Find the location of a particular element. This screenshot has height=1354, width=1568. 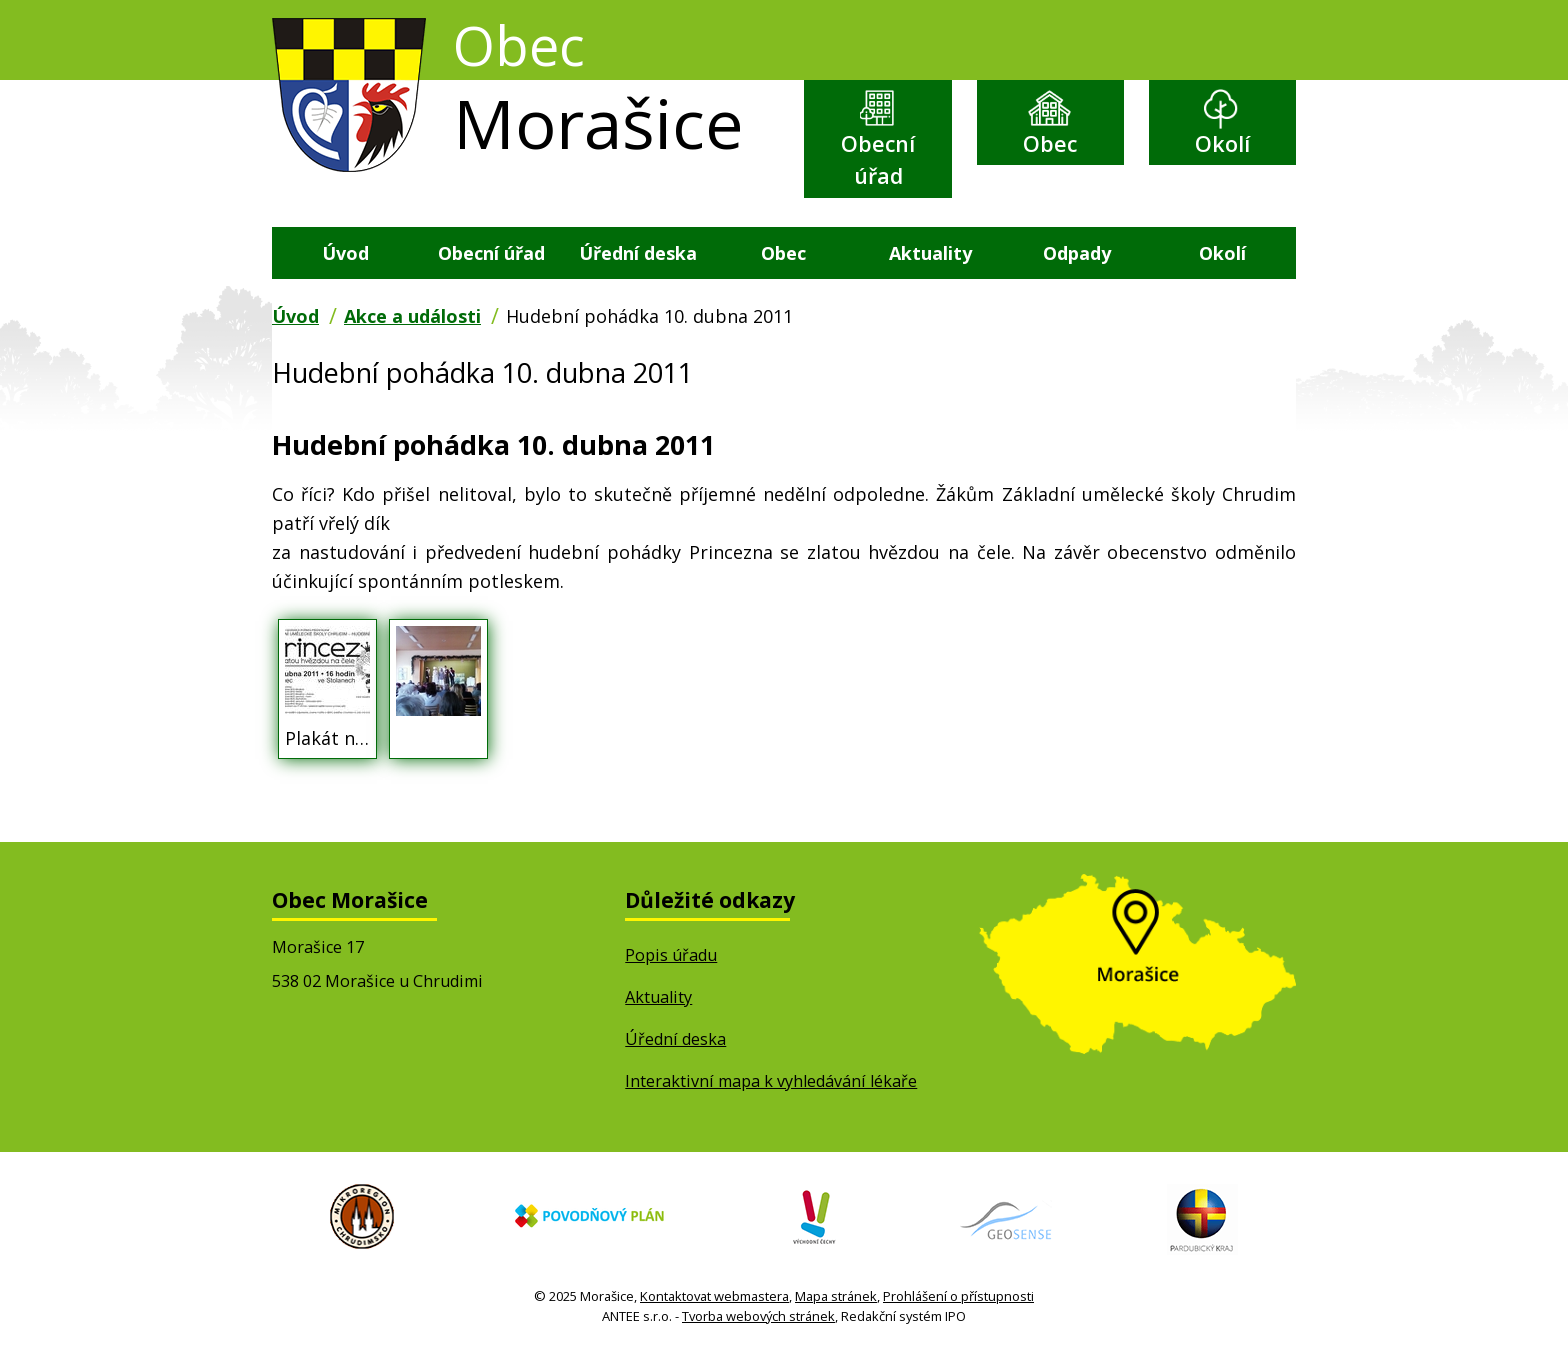

Prohlášení o přístupnosti is located at coordinates (958, 1298).